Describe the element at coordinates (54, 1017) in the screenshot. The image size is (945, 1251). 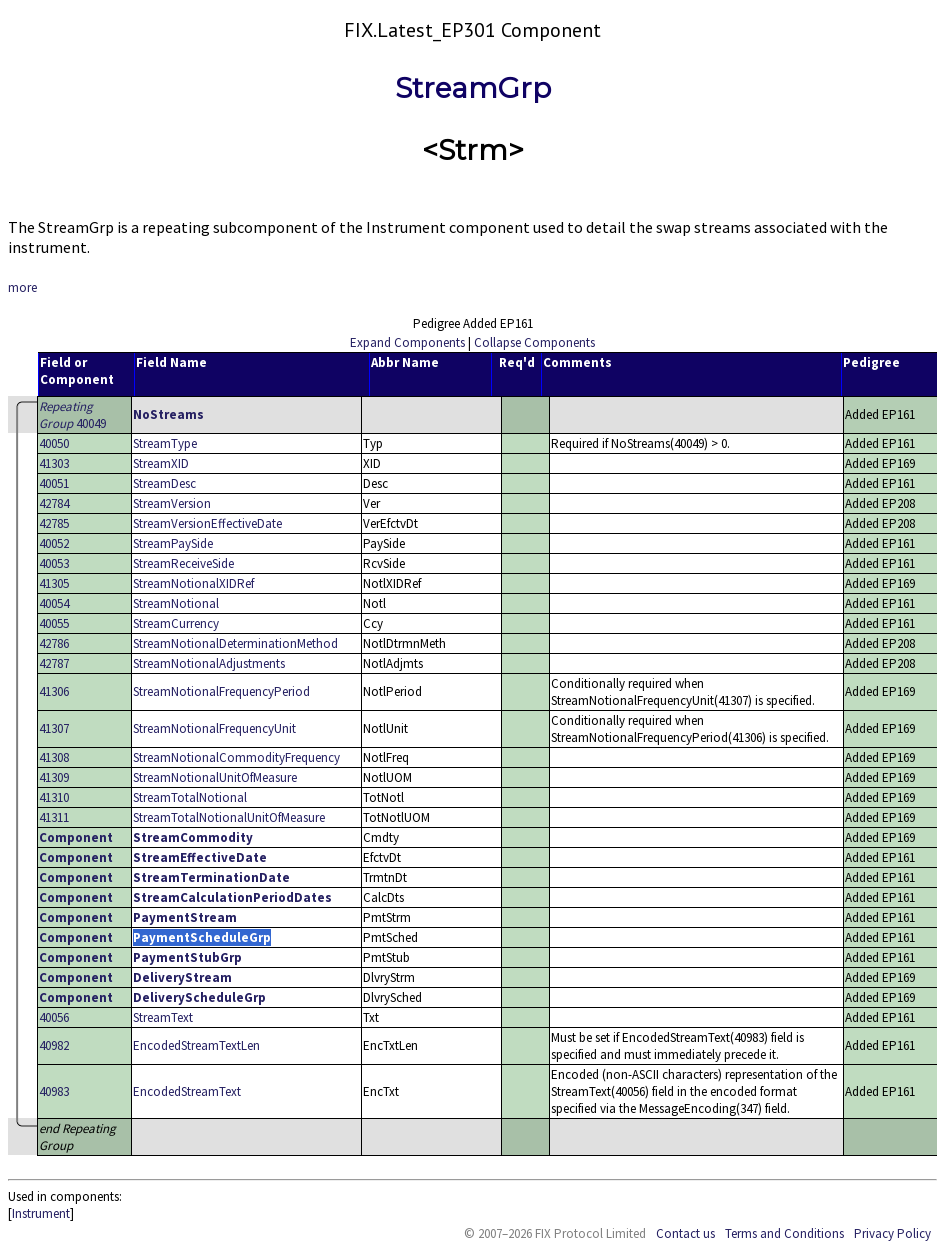
I see `40056` at that location.